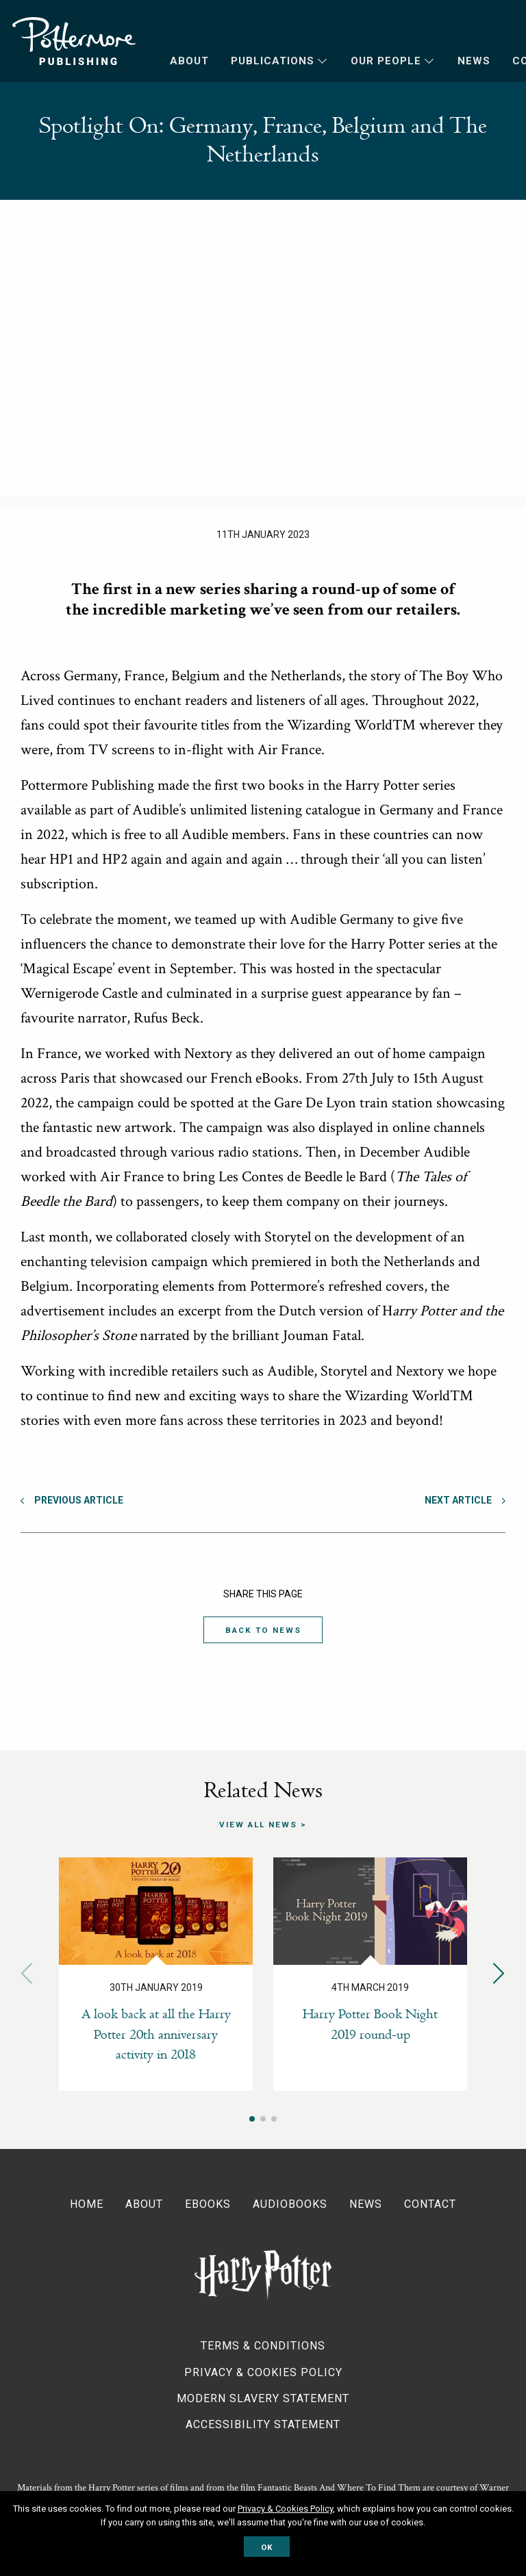 The height and width of the screenshot is (2576, 526). Describe the element at coordinates (189, 61) in the screenshot. I see `About` at that location.